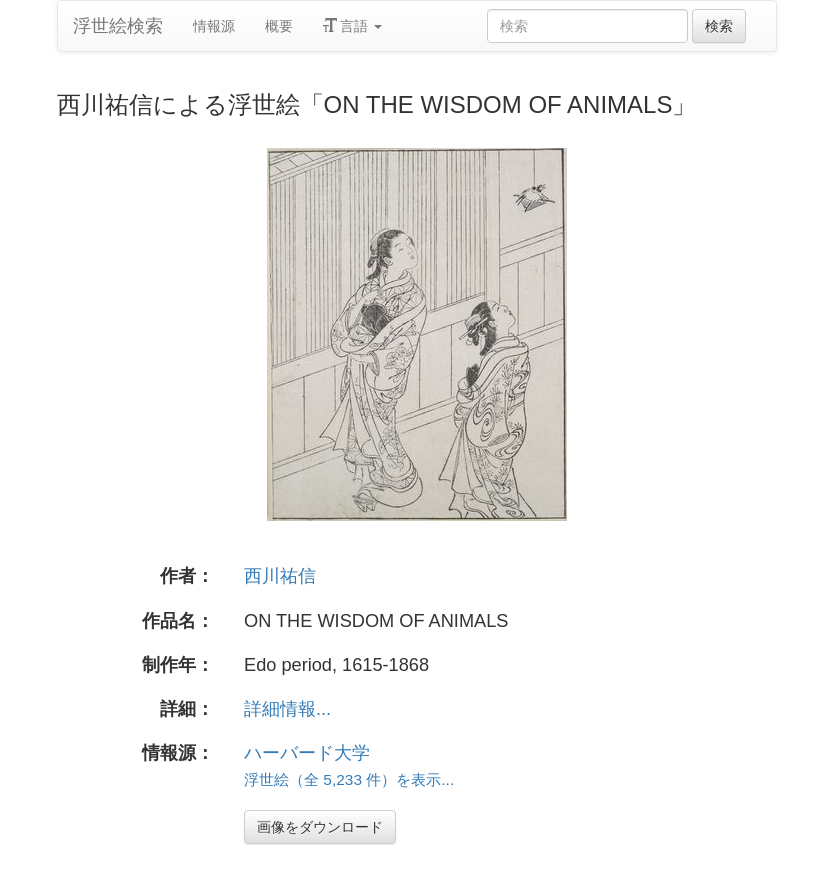 The height and width of the screenshot is (883, 833). Describe the element at coordinates (214, 26) in the screenshot. I see `情報源` at that location.